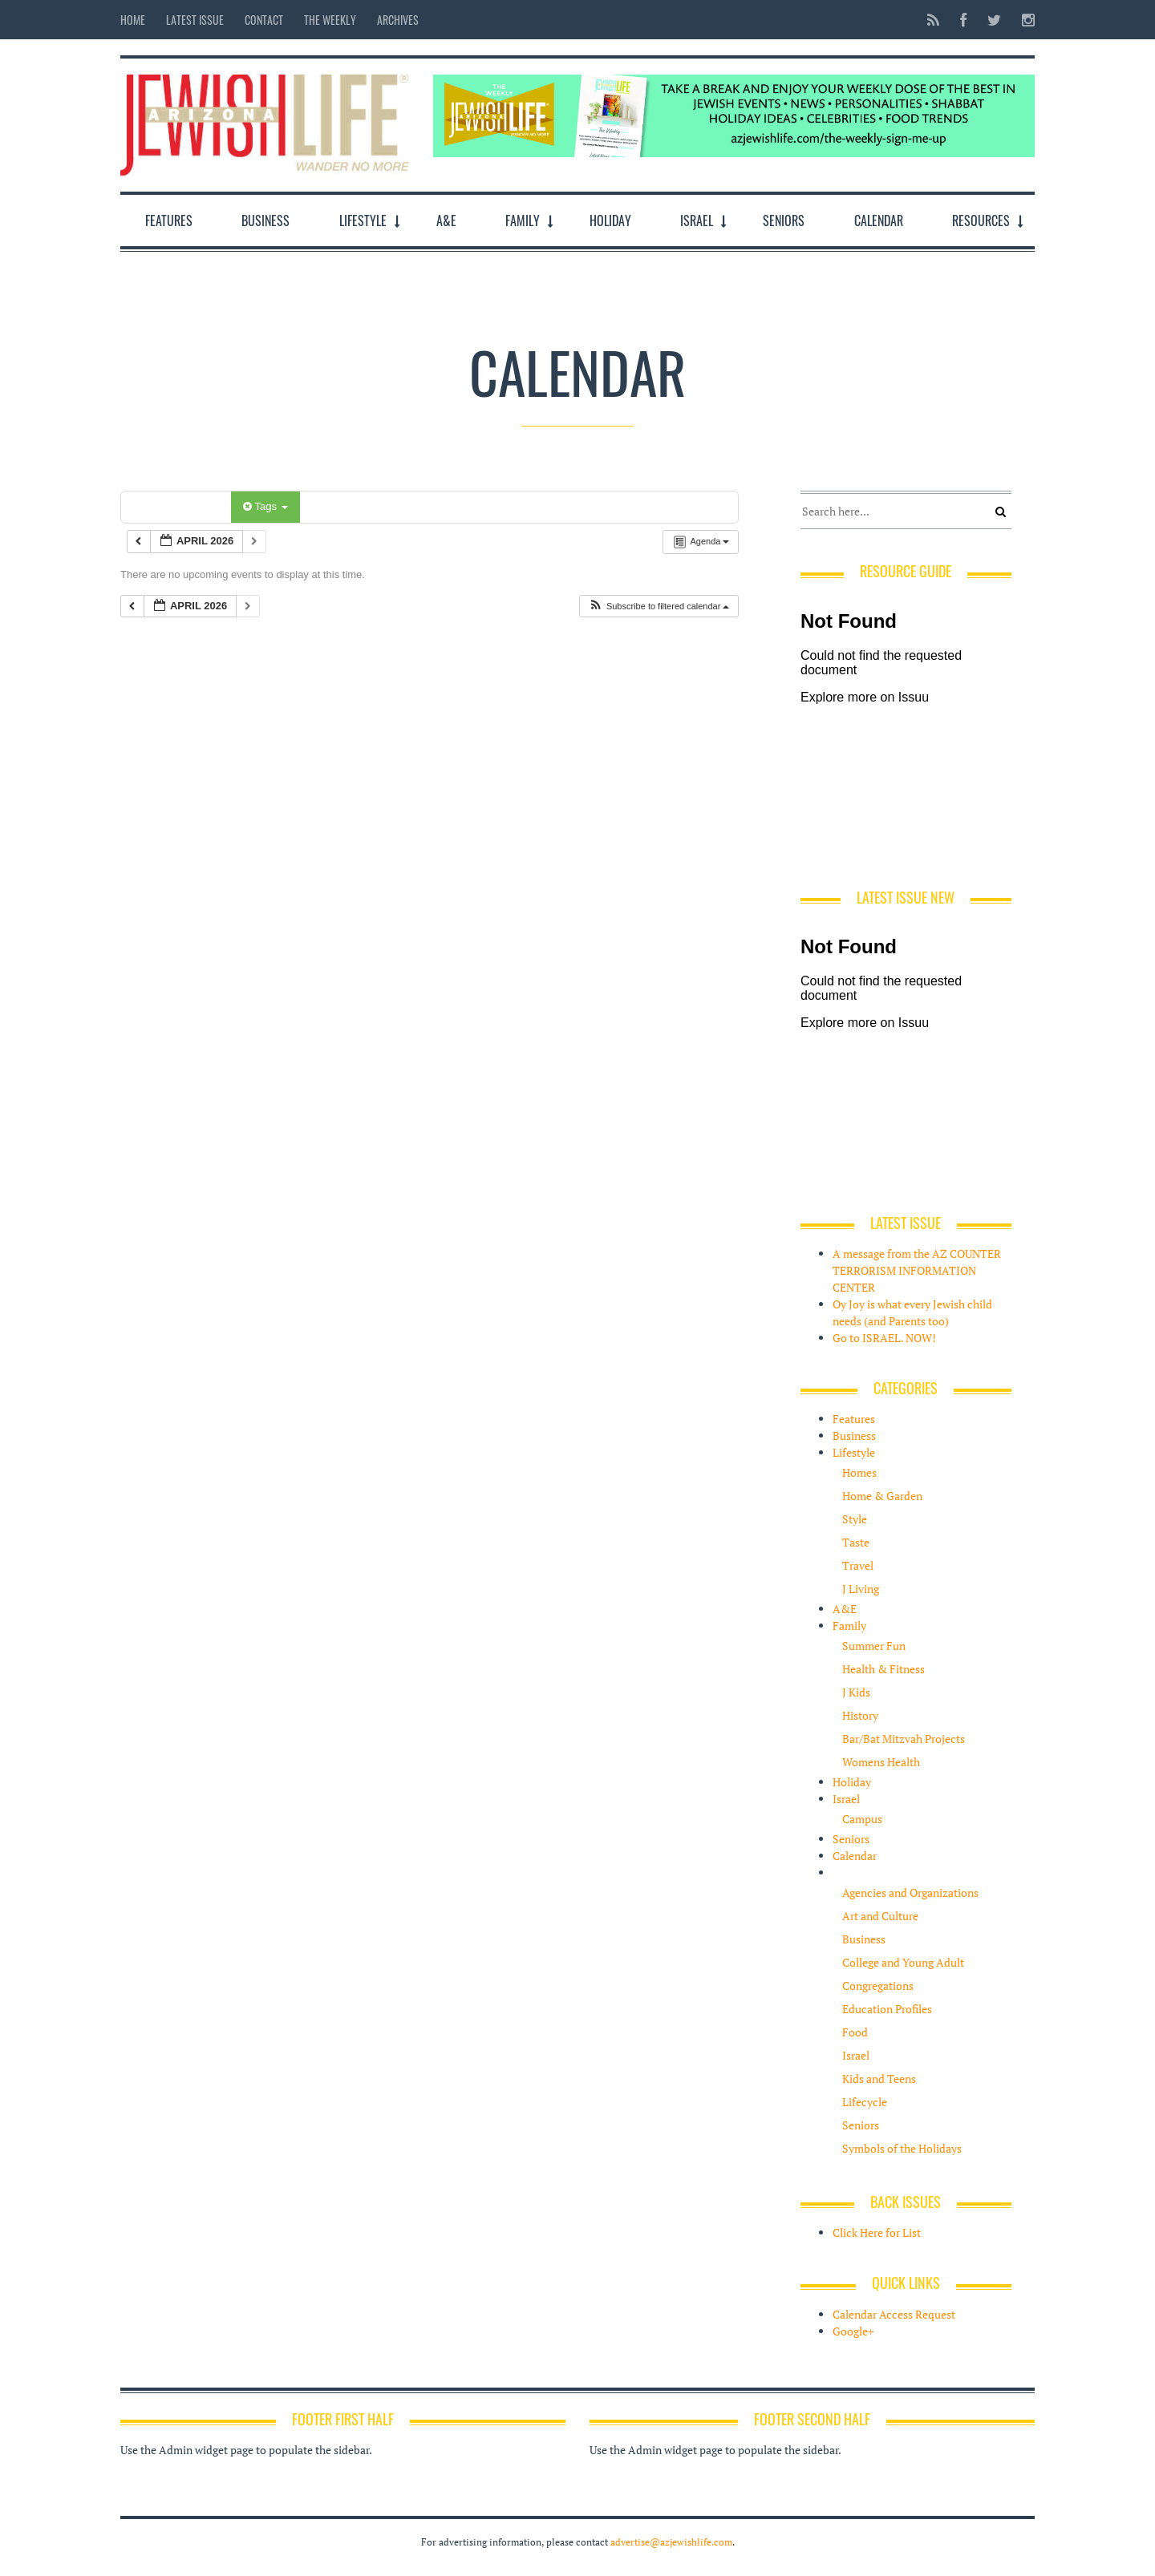 This screenshot has height=2576, width=1155. I want to click on Business, so click(265, 220).